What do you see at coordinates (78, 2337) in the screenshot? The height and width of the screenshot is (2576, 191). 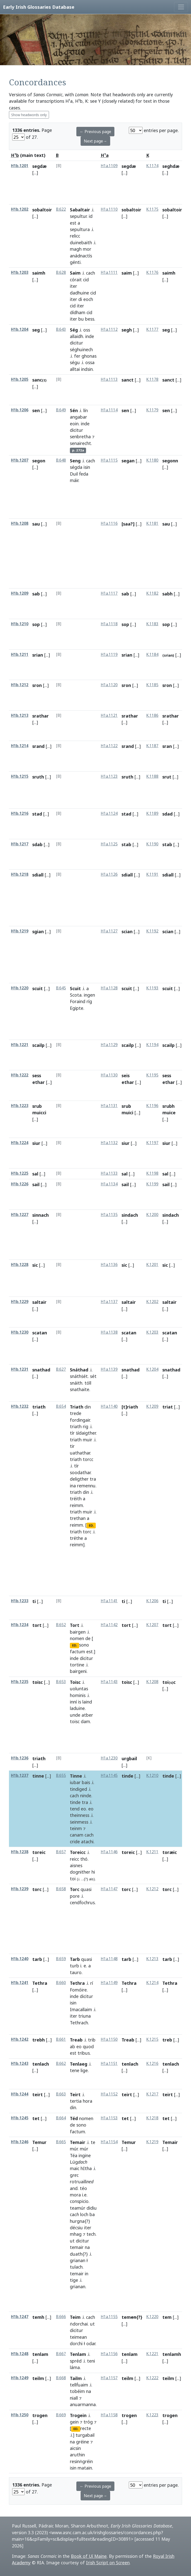 I see `teimean` at bounding box center [78, 2337].